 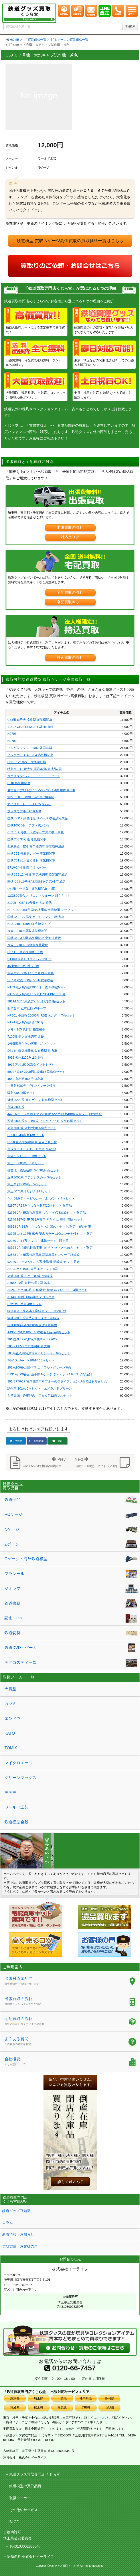 What do you see at coordinates (29, 719) in the screenshot?
I see `C53形43号機 流線型 蒸気機関車` at bounding box center [29, 719].